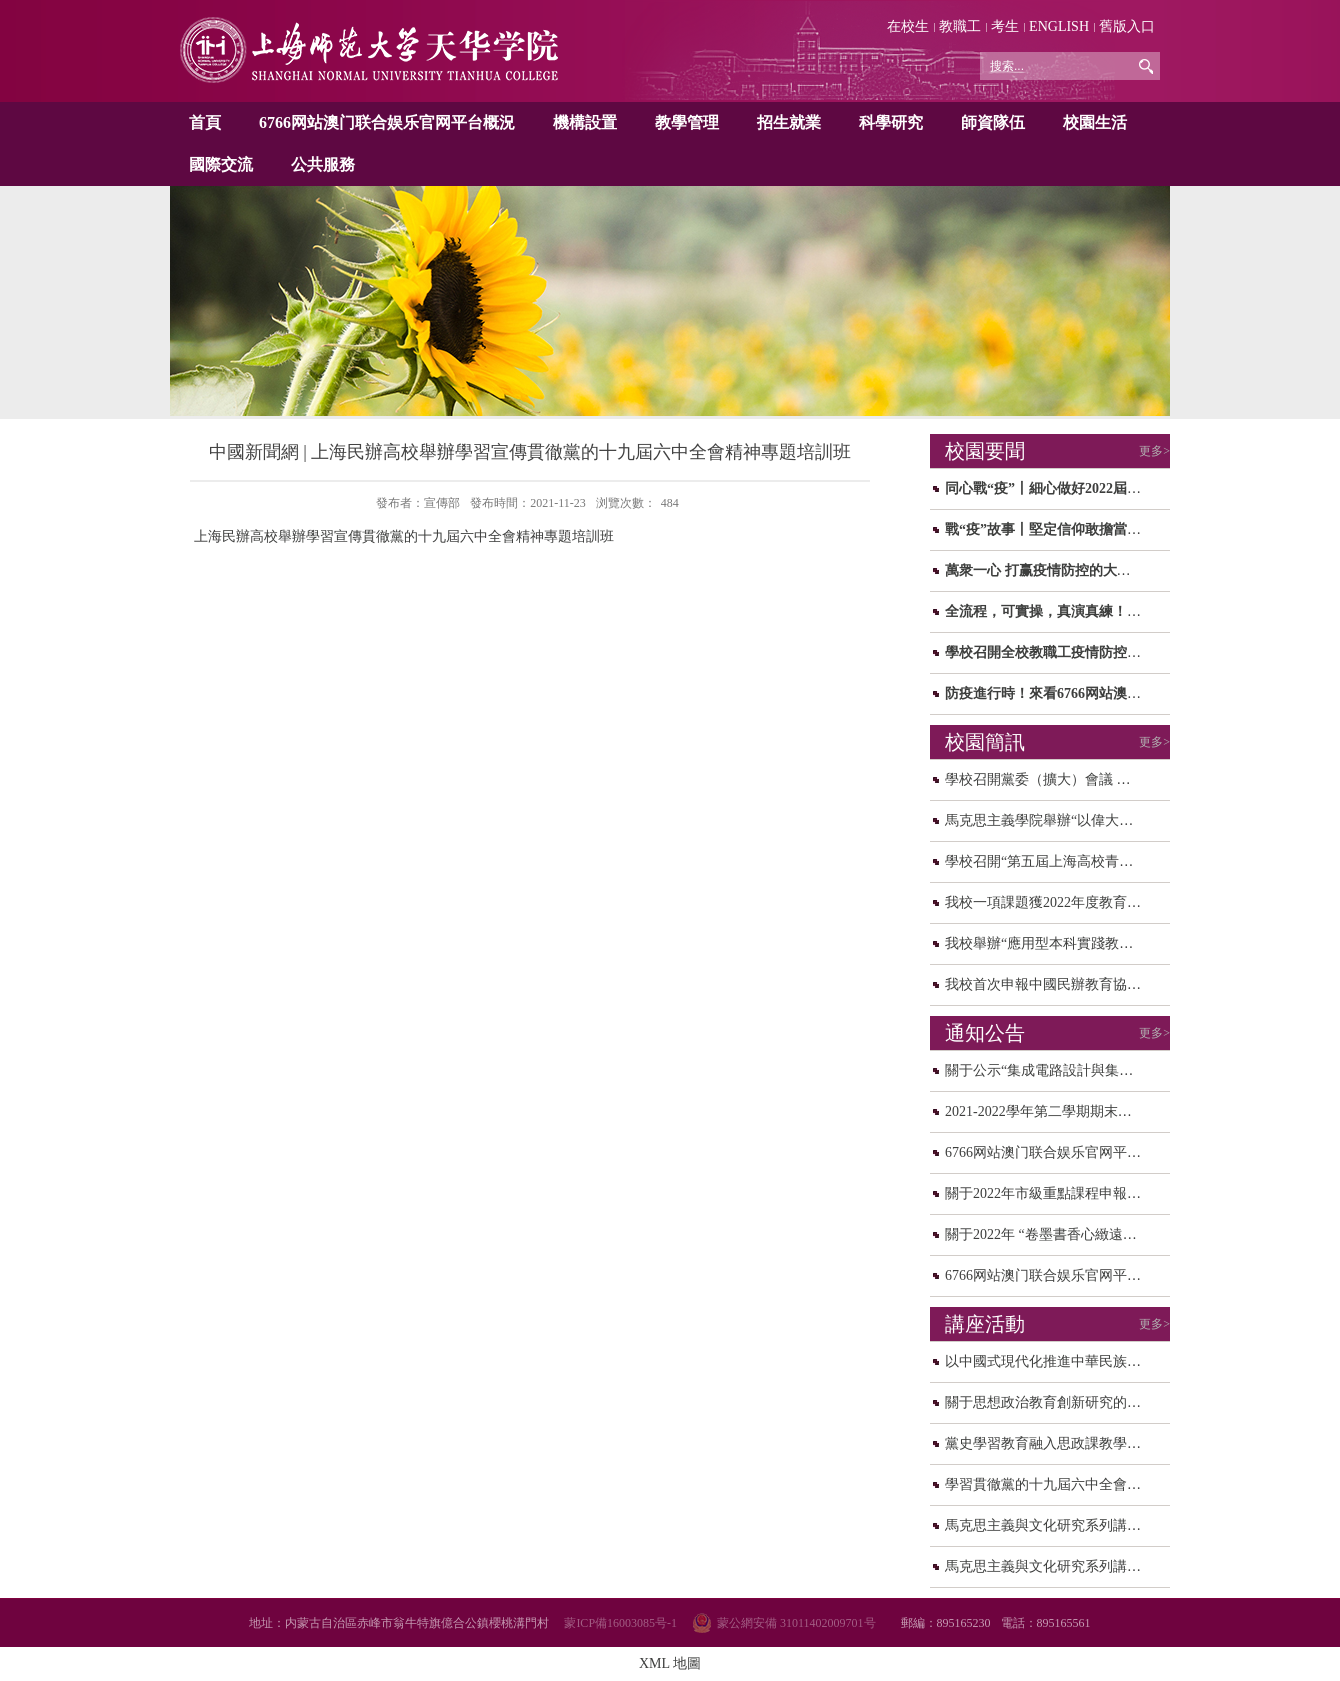  What do you see at coordinates (1051, 820) in the screenshot?
I see `馬克思主義學院舉辦“以偉大建黨...` at bounding box center [1051, 820].